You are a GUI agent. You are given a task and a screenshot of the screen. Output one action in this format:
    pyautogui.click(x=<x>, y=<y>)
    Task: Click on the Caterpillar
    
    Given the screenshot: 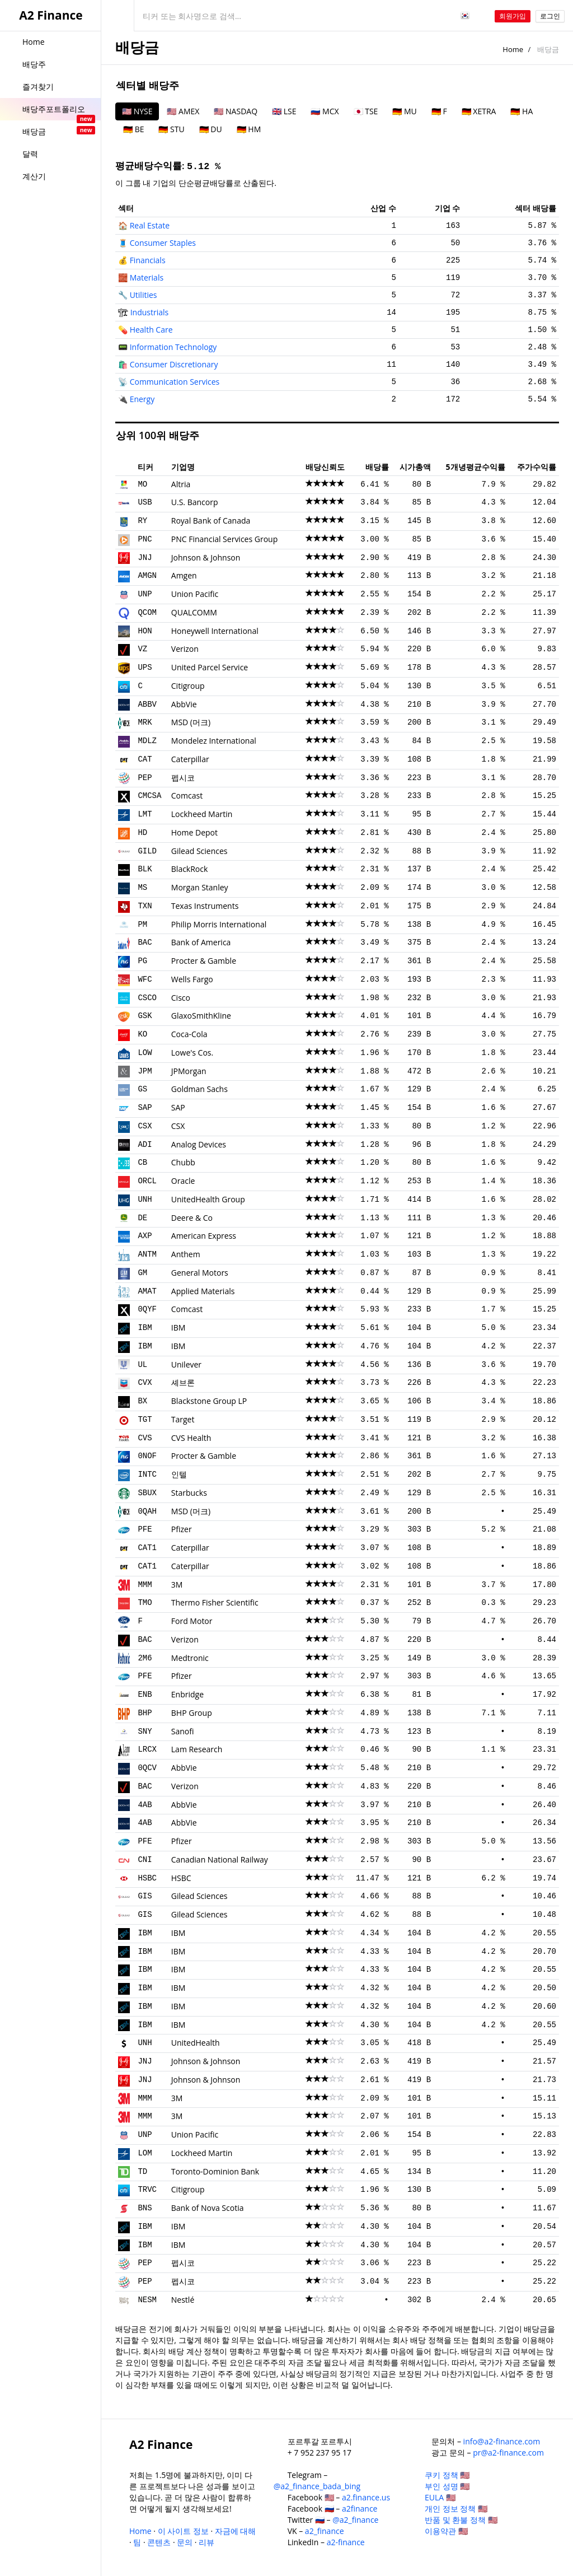 What is the action you would take?
    pyautogui.click(x=190, y=759)
    